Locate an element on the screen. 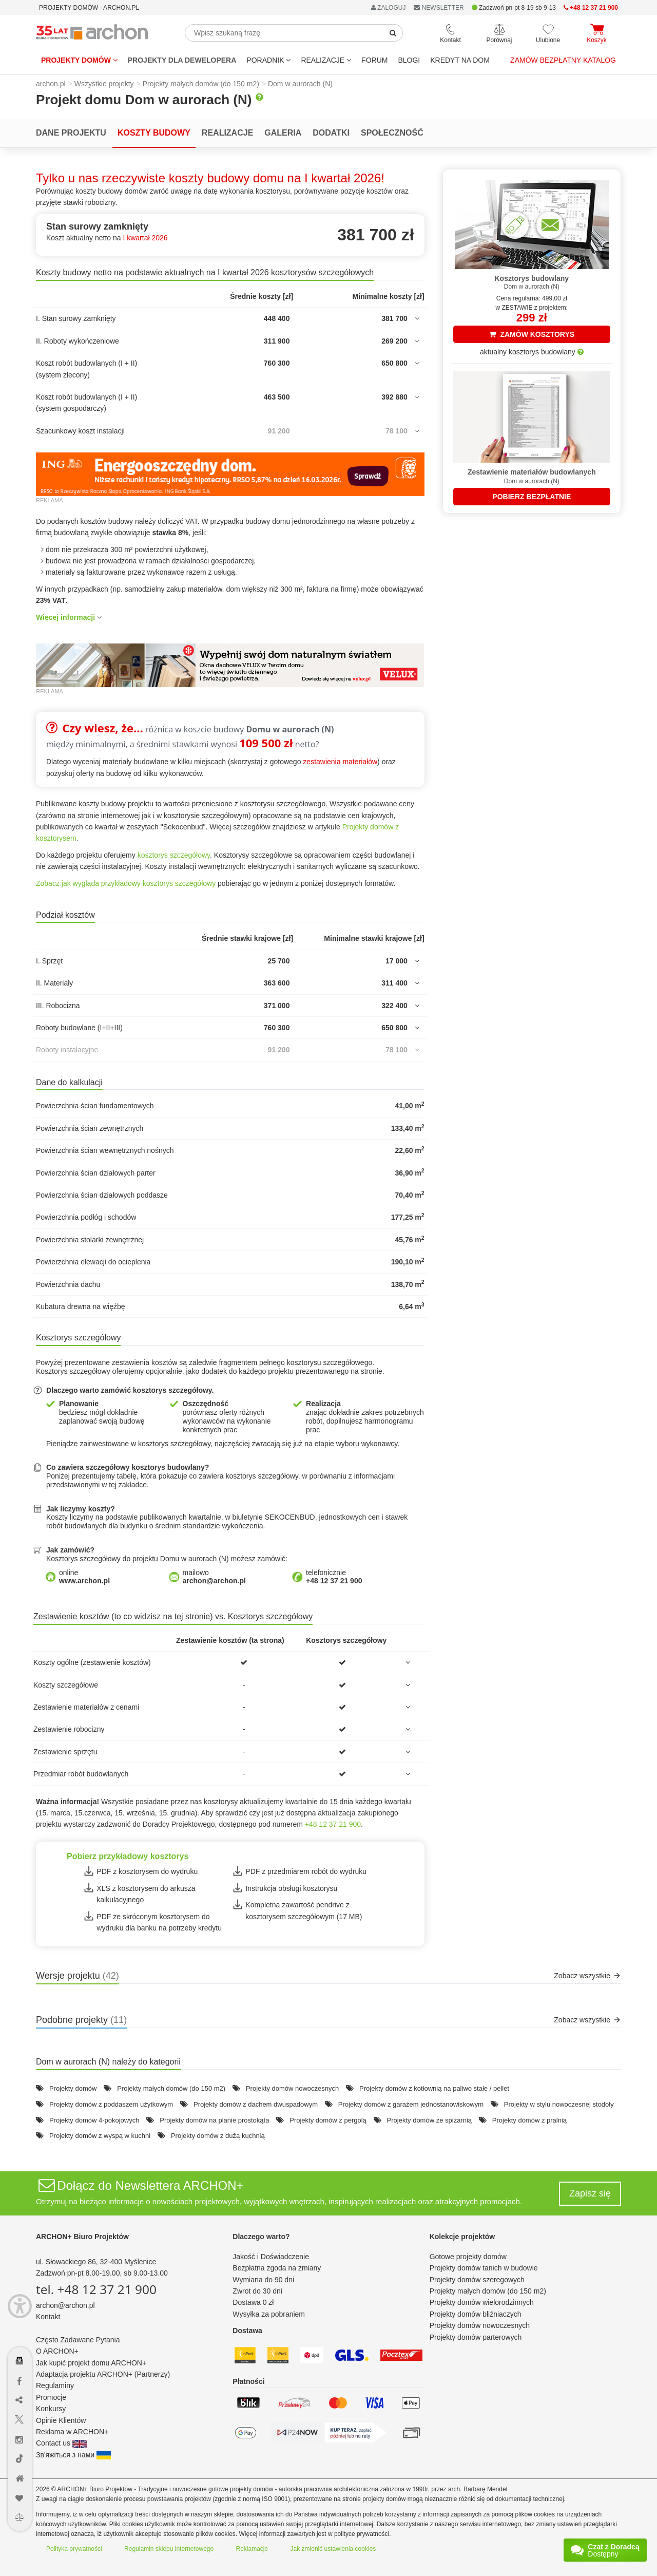 The height and width of the screenshot is (2576, 657). Dostawa 0 zł is located at coordinates (253, 2302).